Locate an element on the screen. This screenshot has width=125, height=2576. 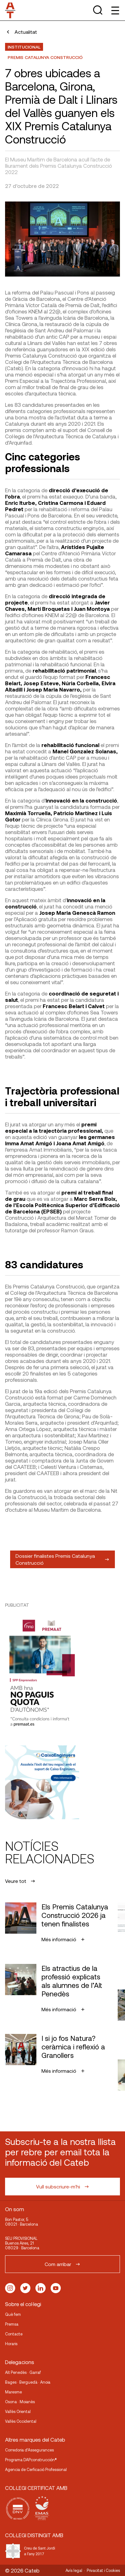
Vallès Oriental is located at coordinates (18, 2411).